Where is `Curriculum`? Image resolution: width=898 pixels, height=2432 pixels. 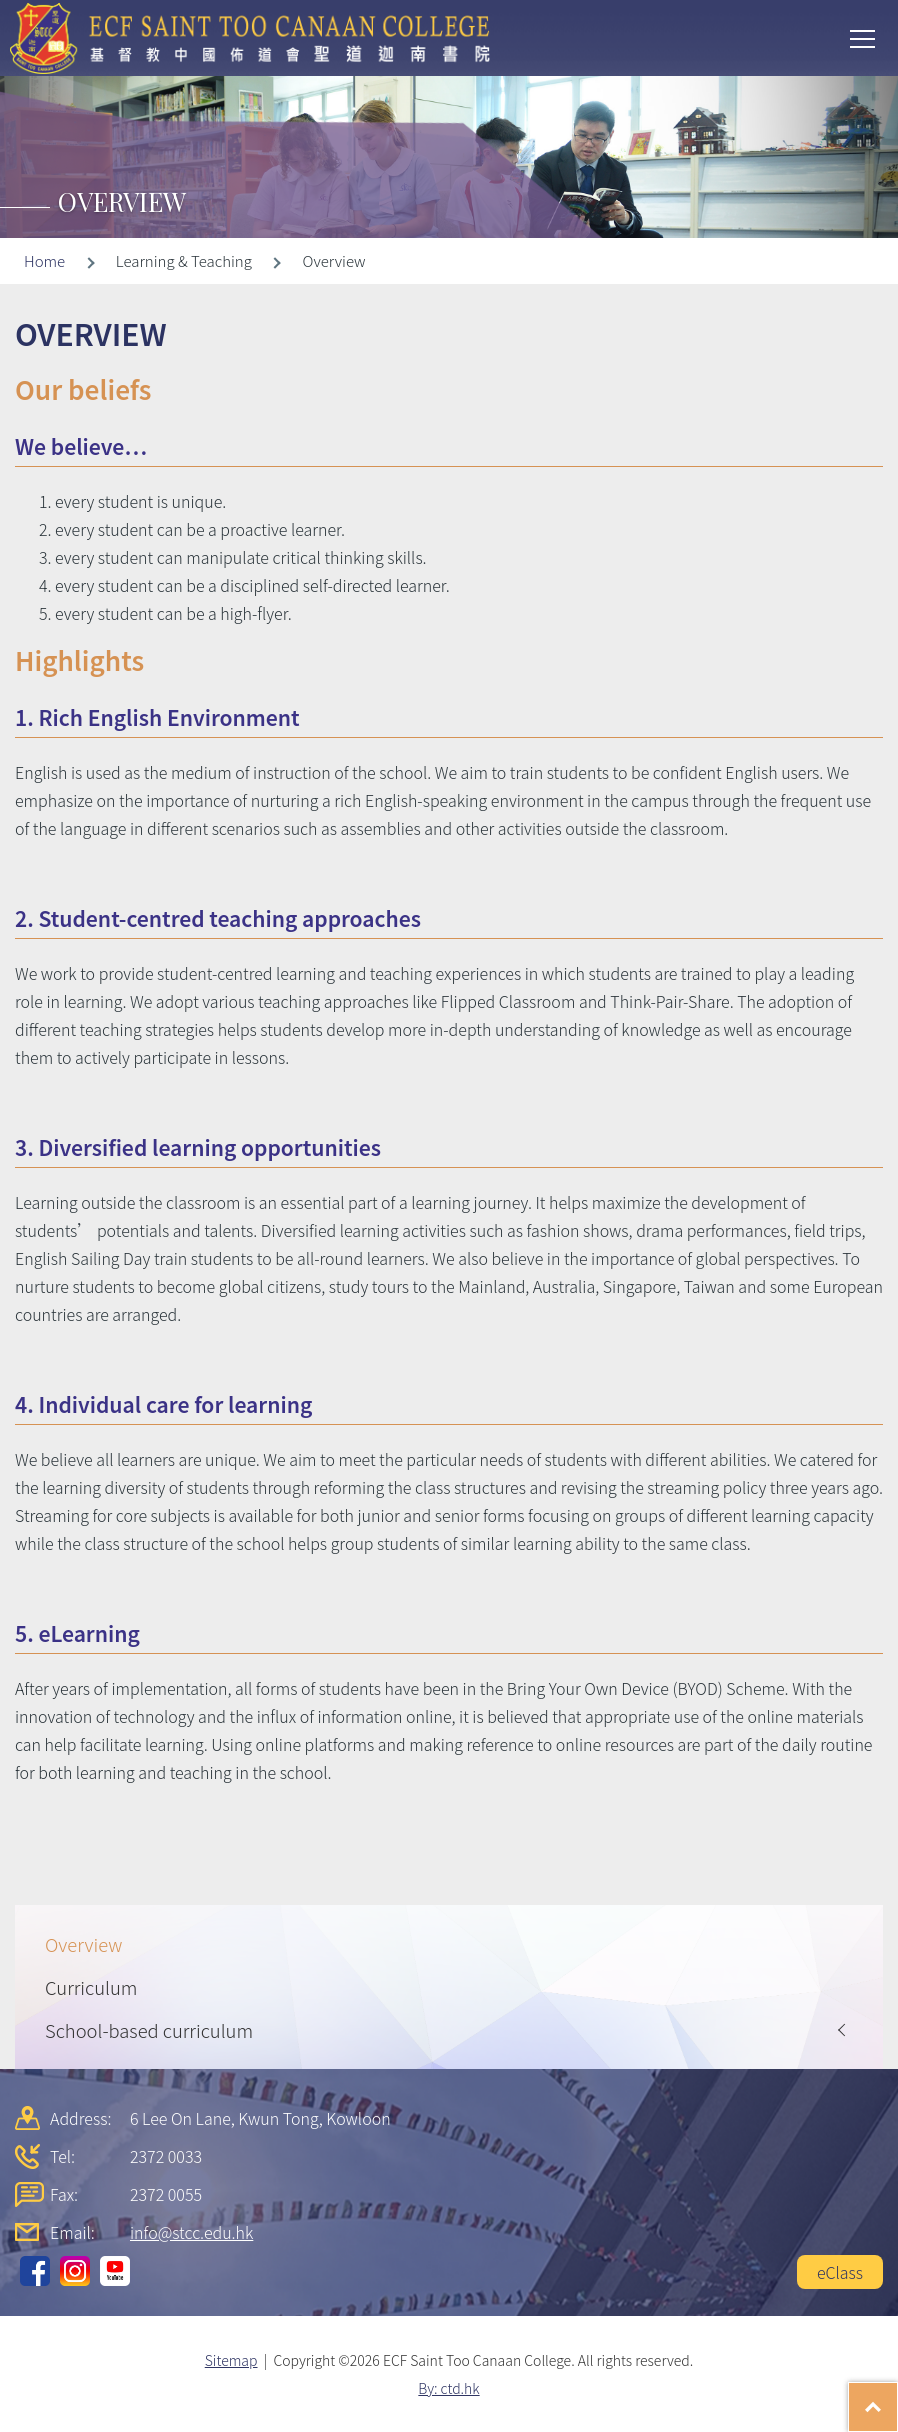 Curriculum is located at coordinates (91, 1987).